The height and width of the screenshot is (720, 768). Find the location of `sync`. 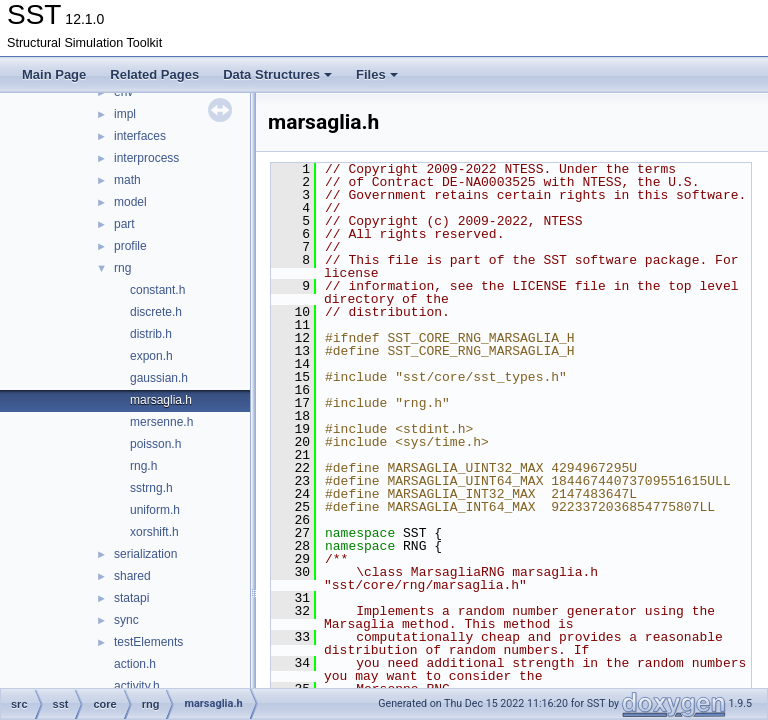

sync is located at coordinates (126, 620).